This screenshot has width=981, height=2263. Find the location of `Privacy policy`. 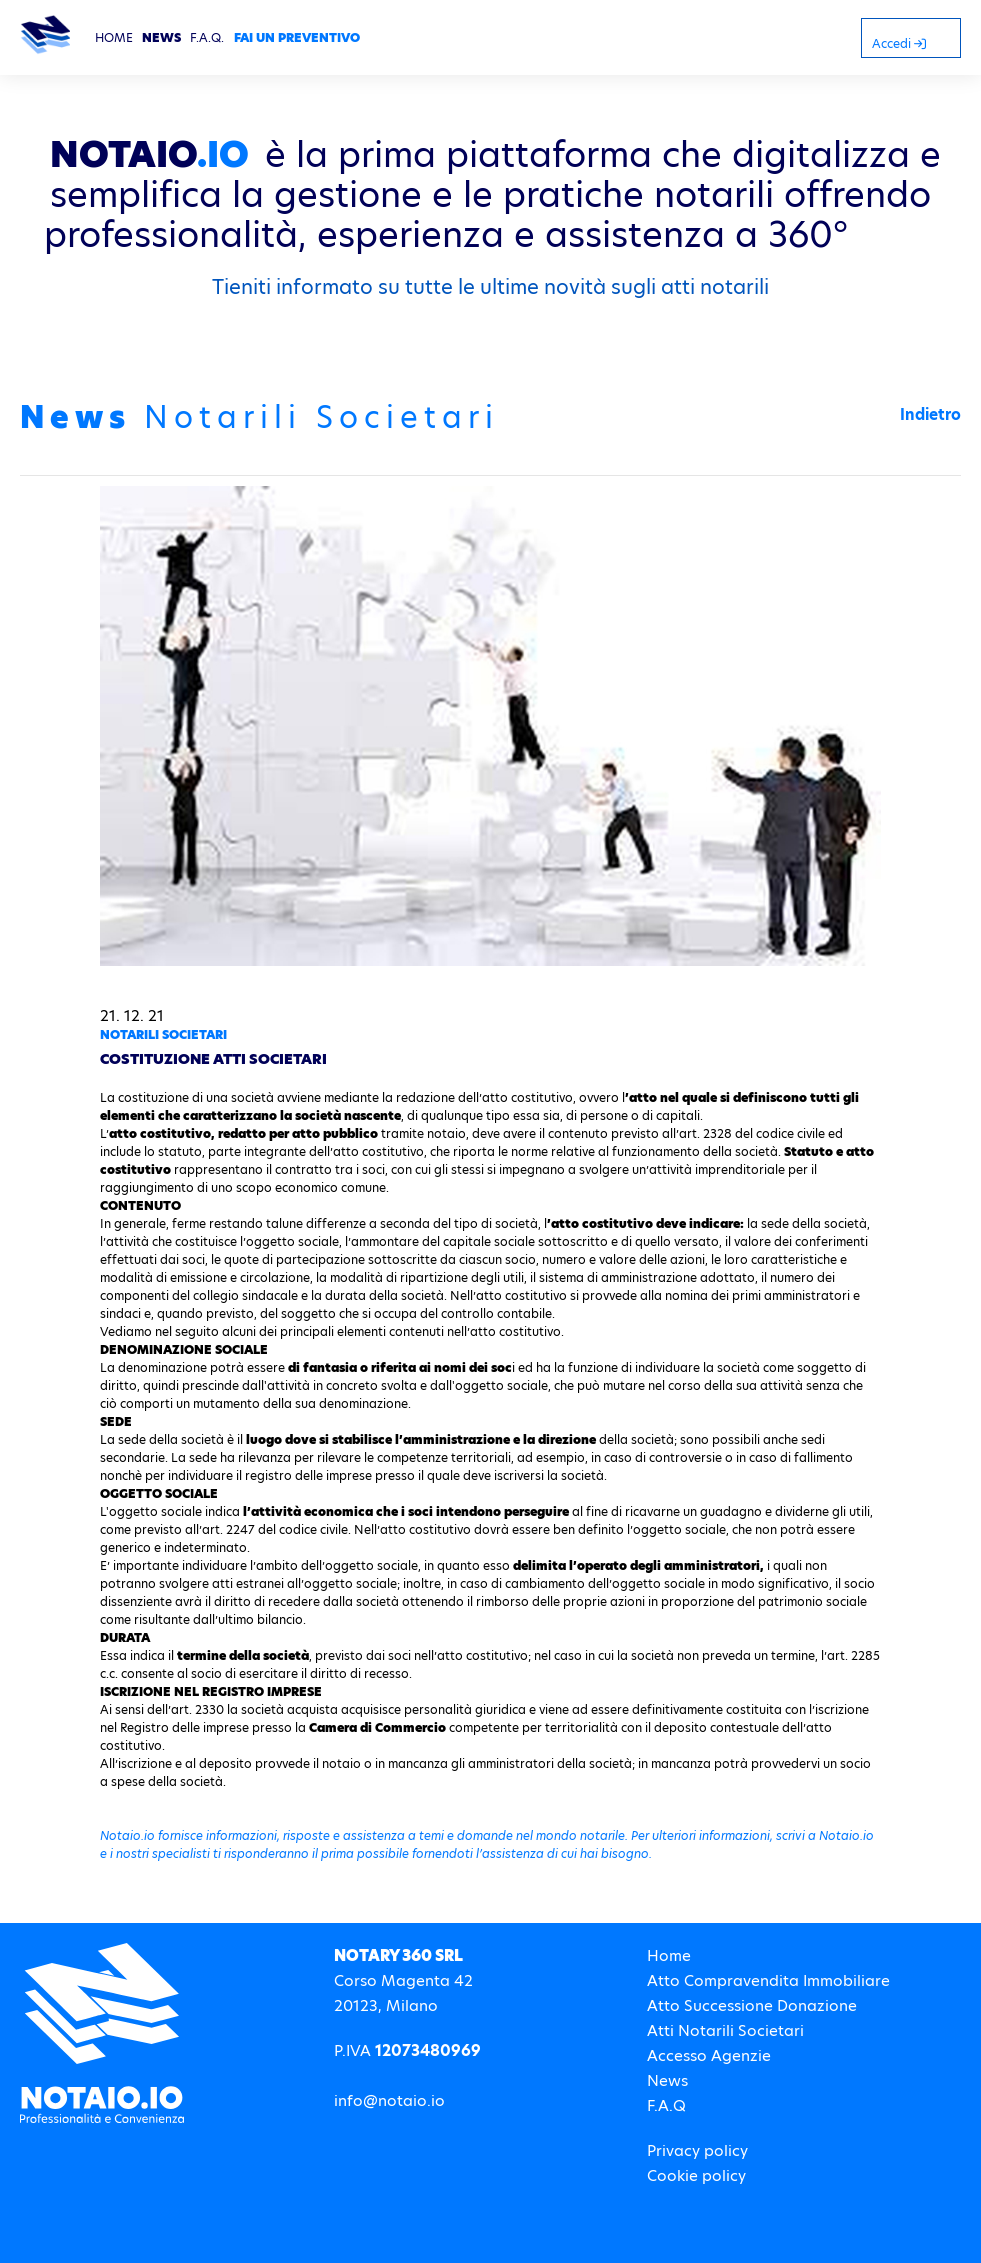

Privacy policy is located at coordinates (697, 2150).